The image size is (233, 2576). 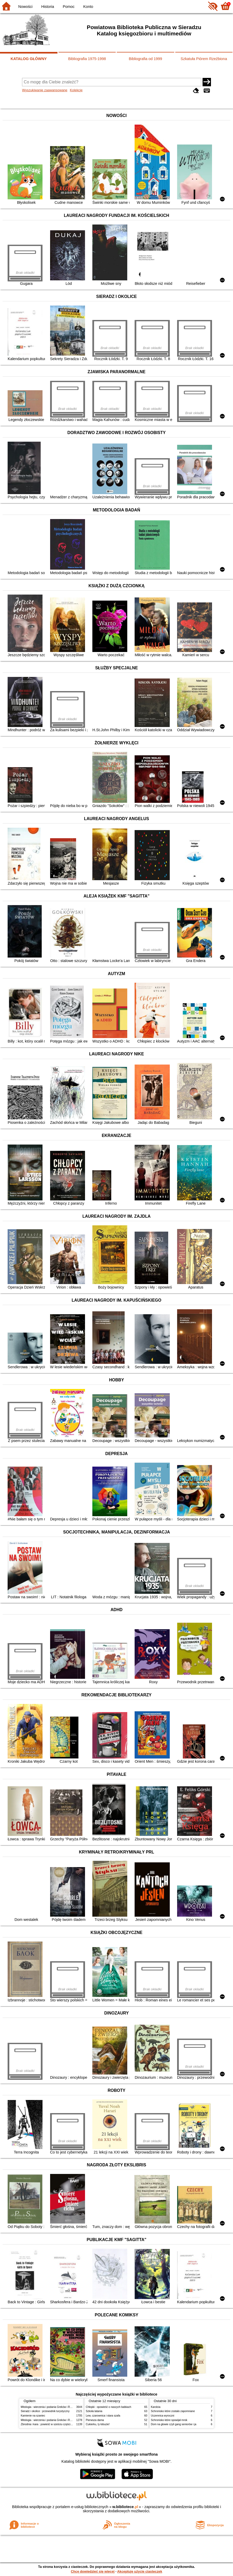 I want to click on Uczennica wyroczni, so click(x=162, y=2415).